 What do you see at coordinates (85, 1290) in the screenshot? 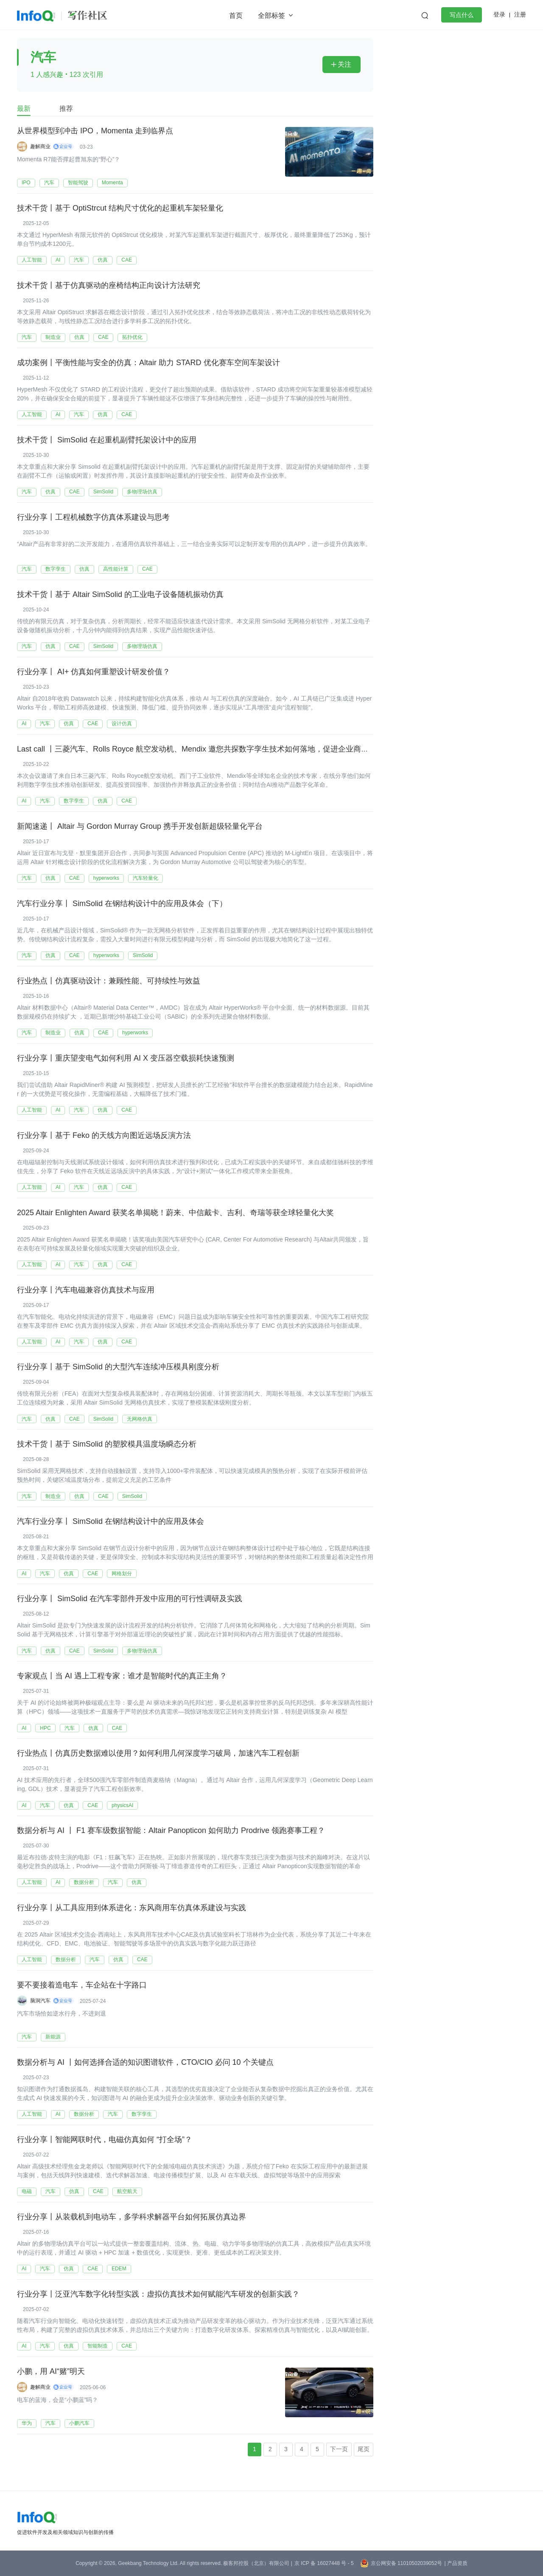
I see `行业分享丨汽车电磁兼容仿真技术与应用` at bounding box center [85, 1290].